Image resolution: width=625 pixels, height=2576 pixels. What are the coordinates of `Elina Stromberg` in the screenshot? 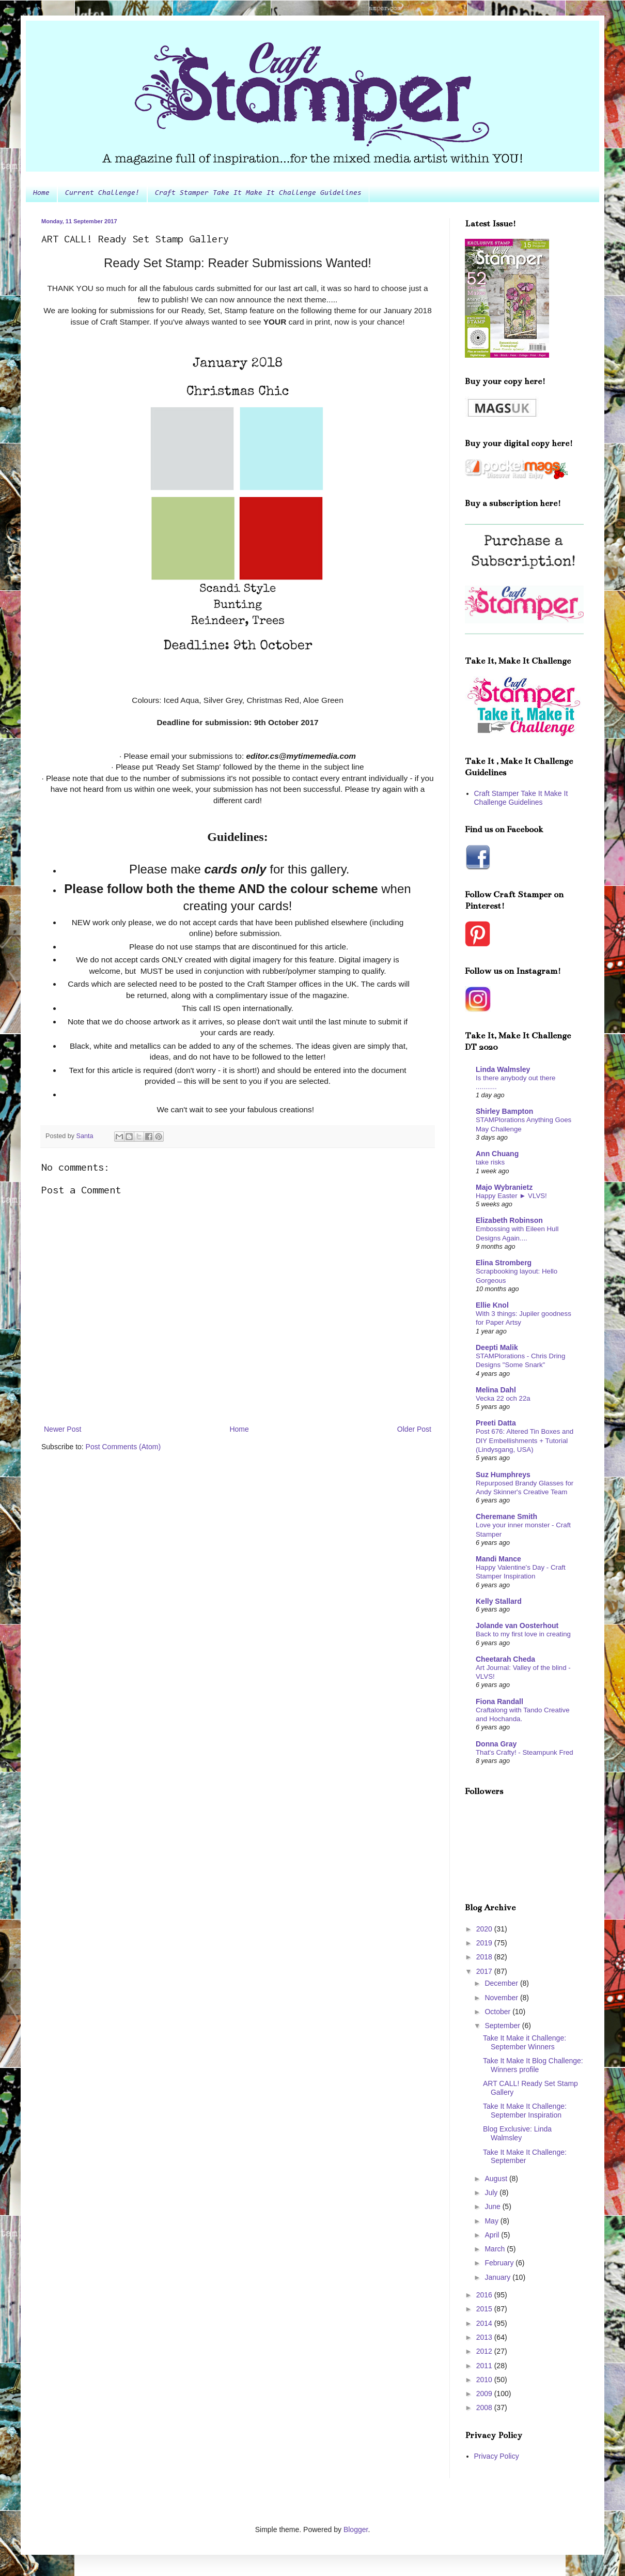 It's located at (504, 1263).